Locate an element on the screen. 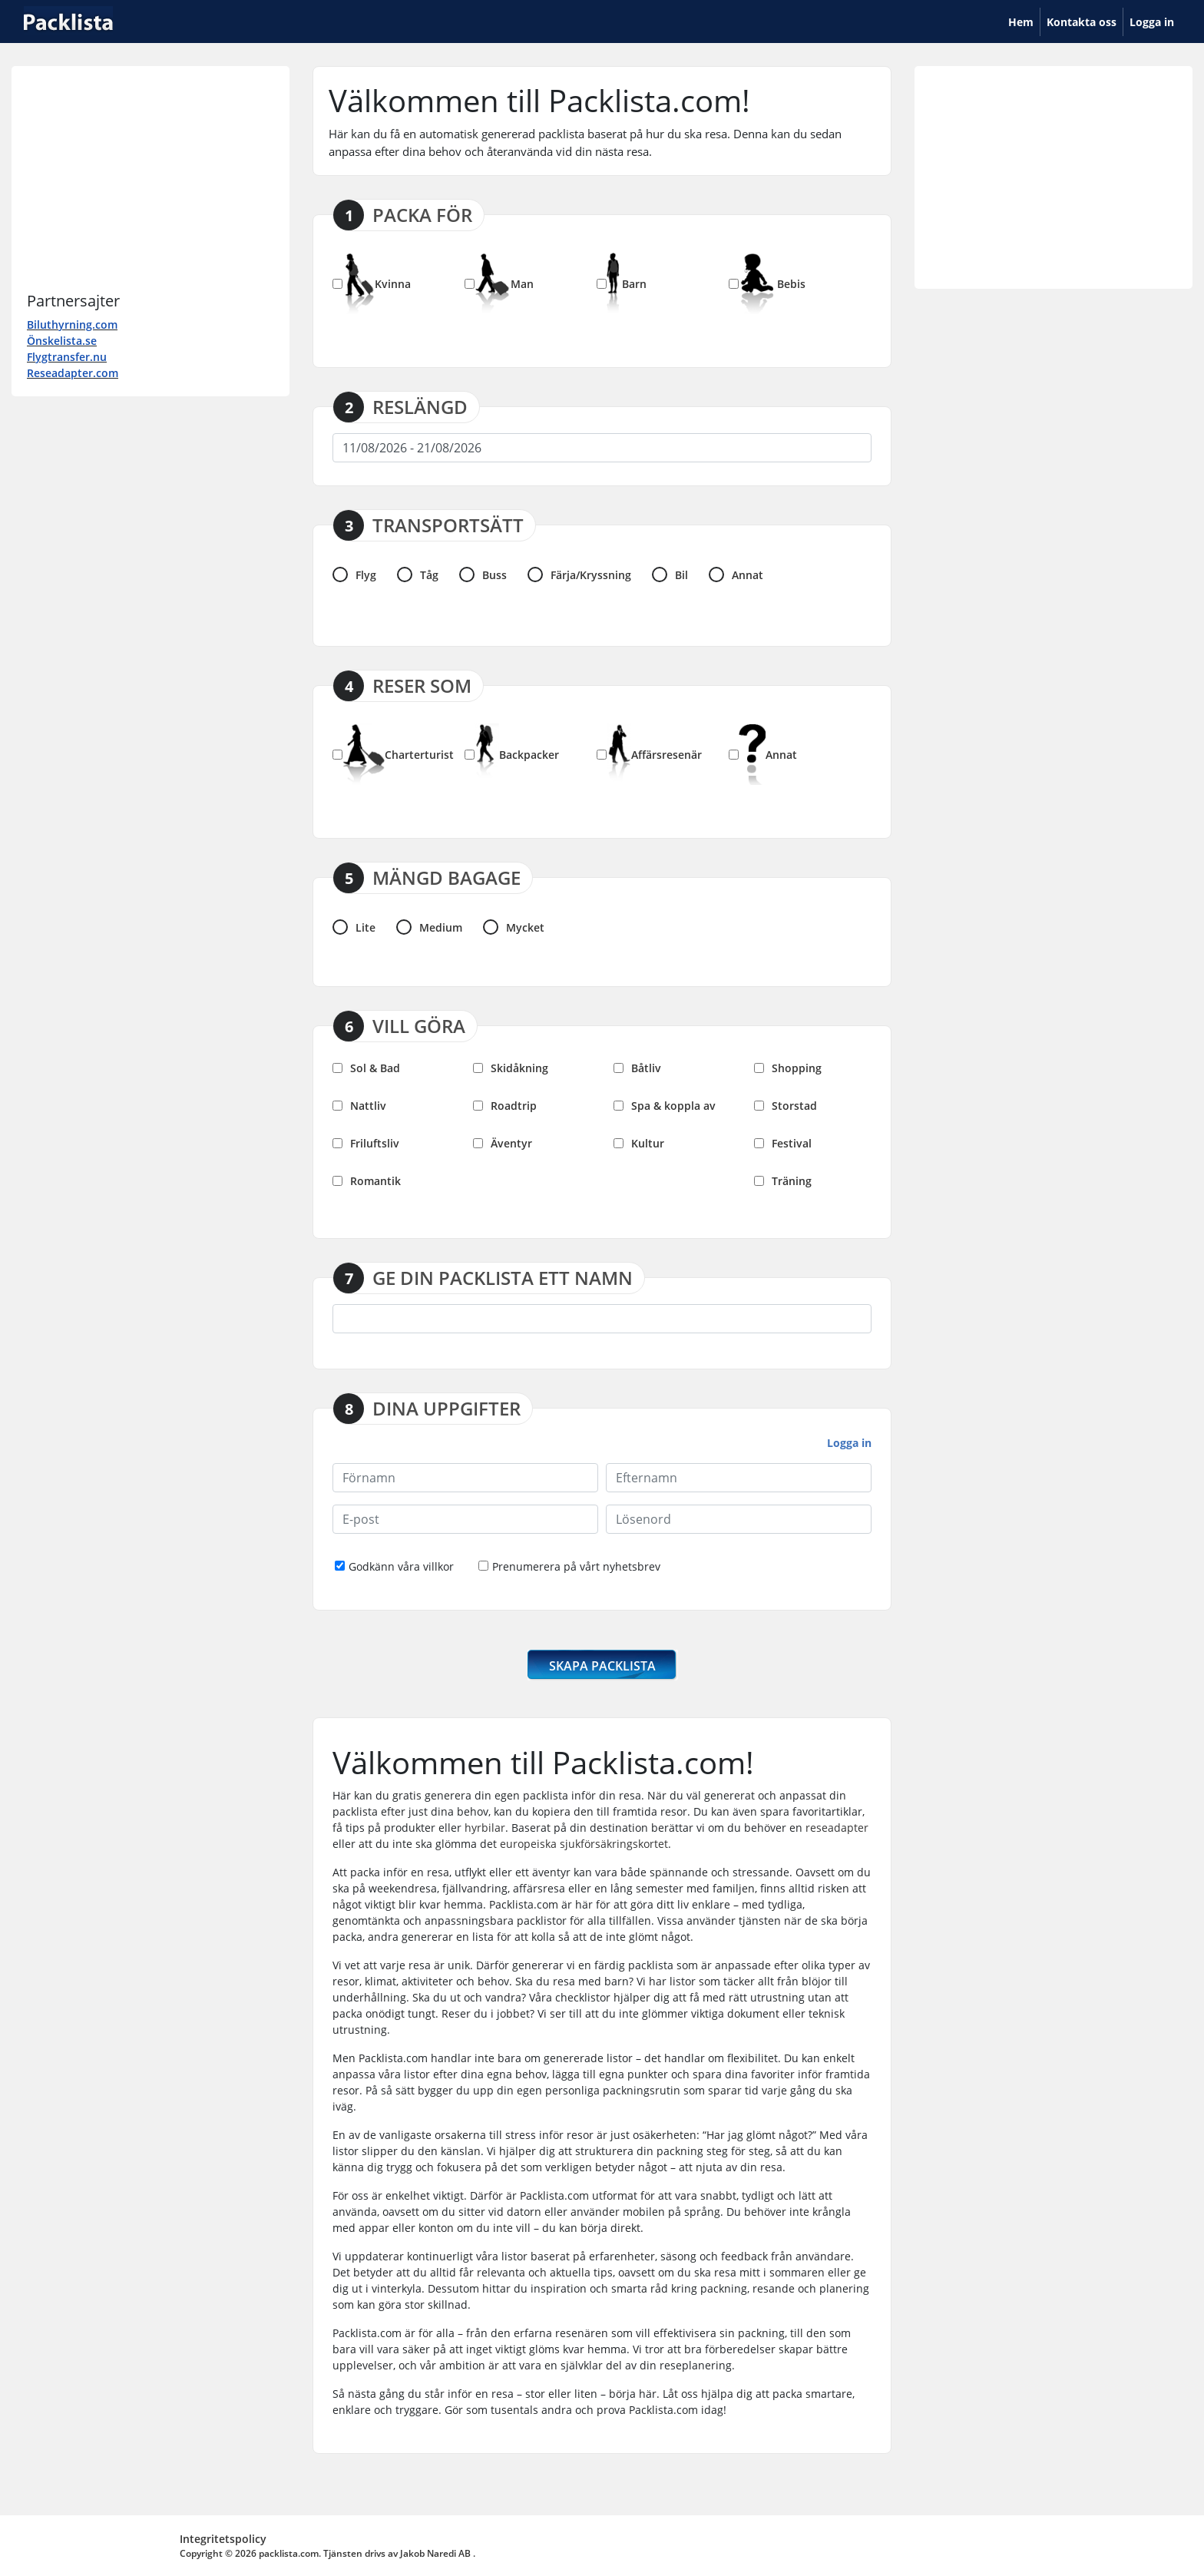 Image resolution: width=1204 pixels, height=2576 pixels. [Advertisement] is located at coordinates (150, 177).